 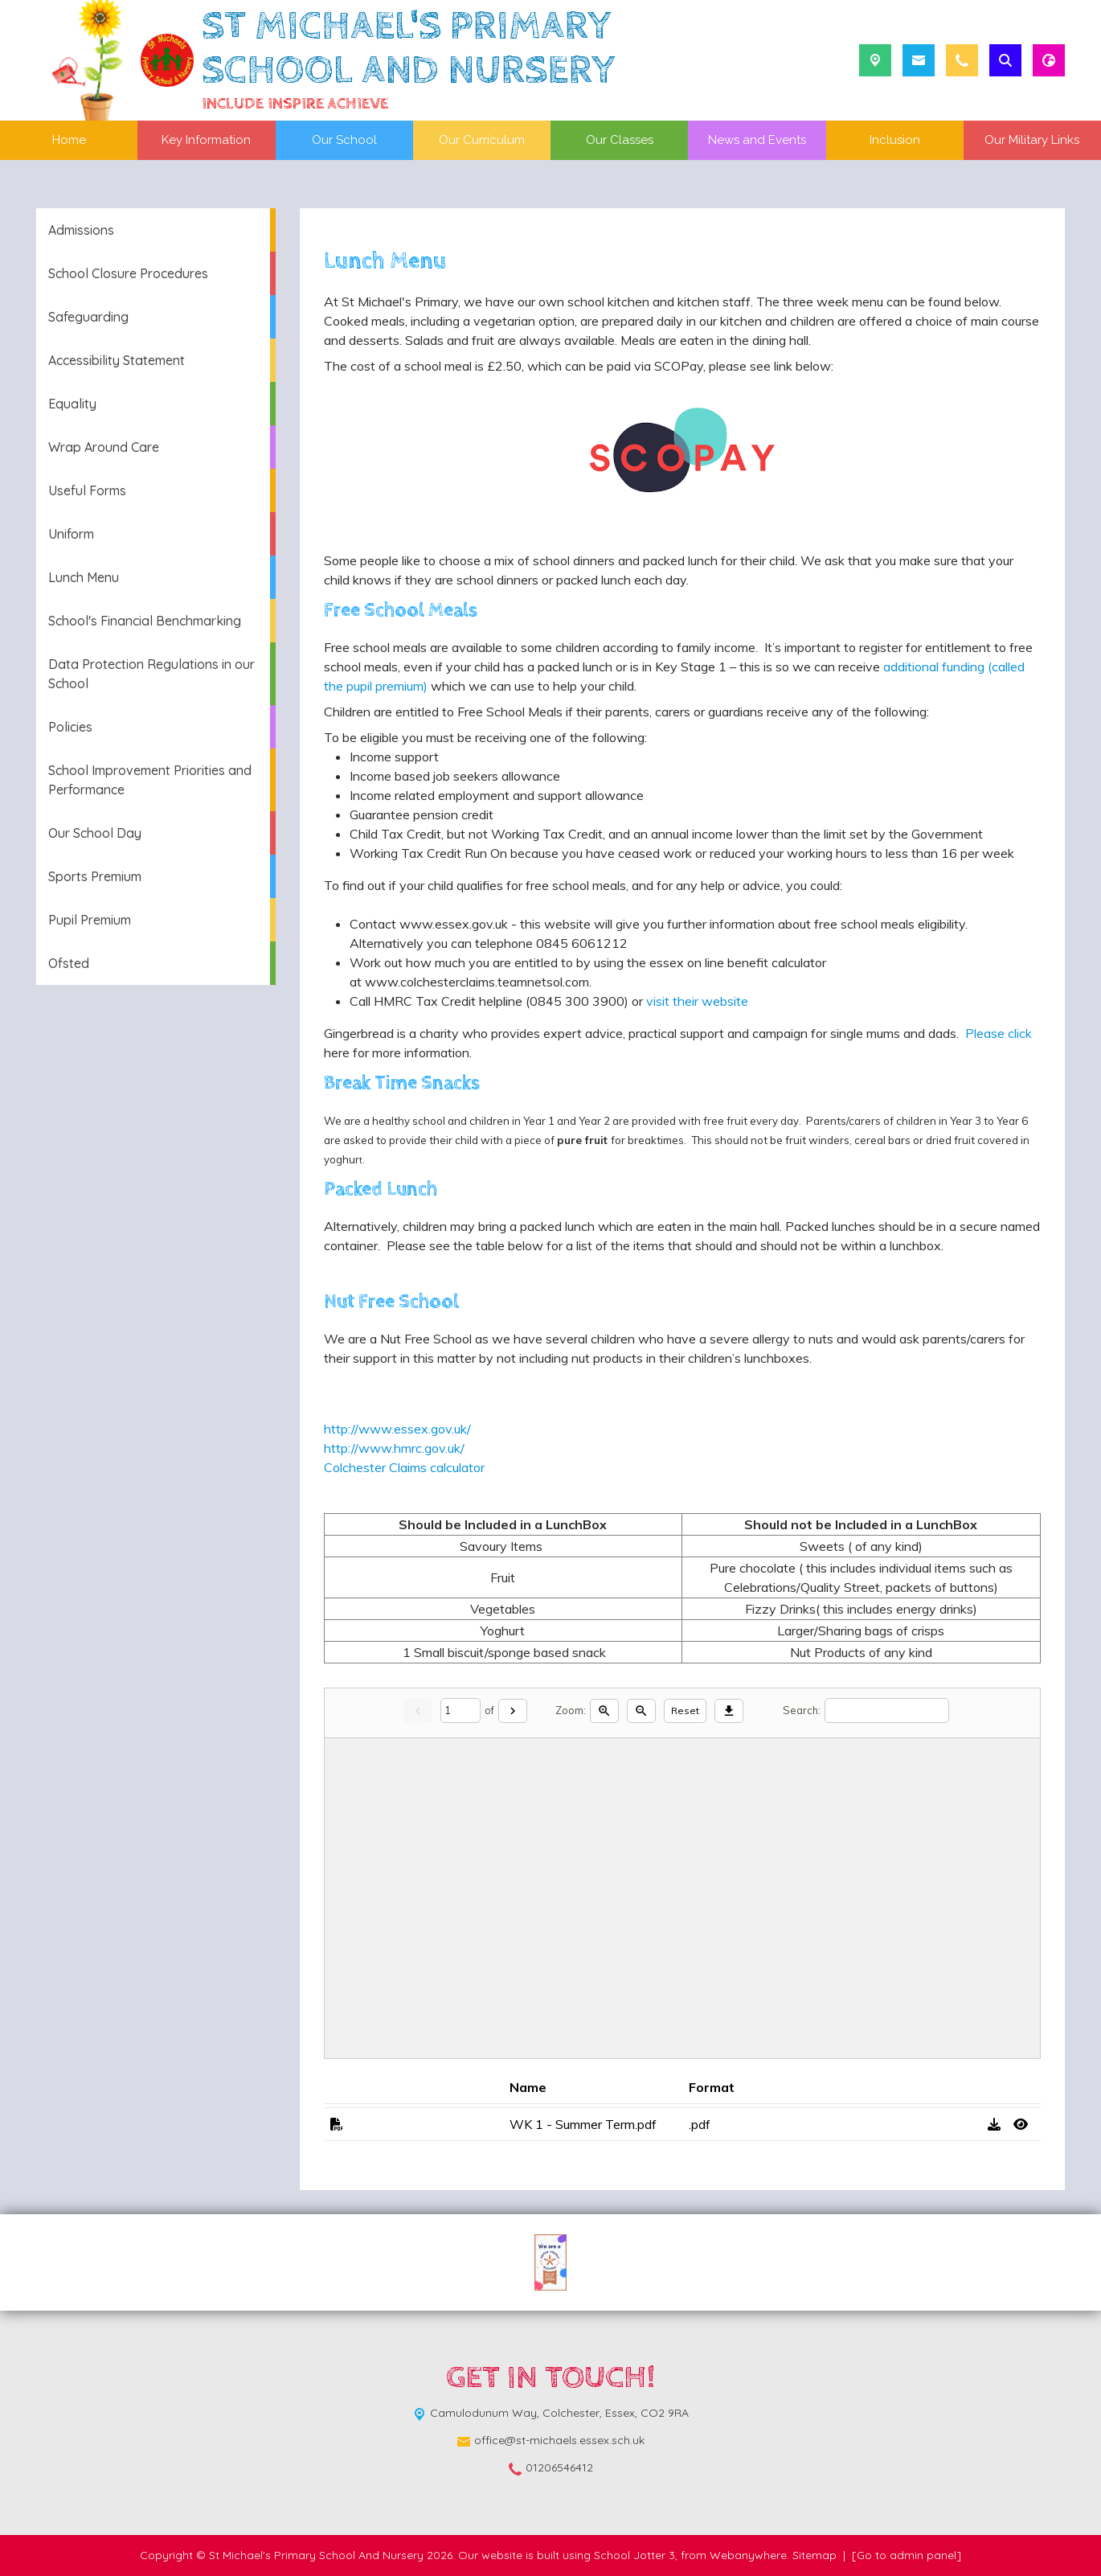 What do you see at coordinates (641, 1711) in the screenshot?
I see `[Zoom out]` at bounding box center [641, 1711].